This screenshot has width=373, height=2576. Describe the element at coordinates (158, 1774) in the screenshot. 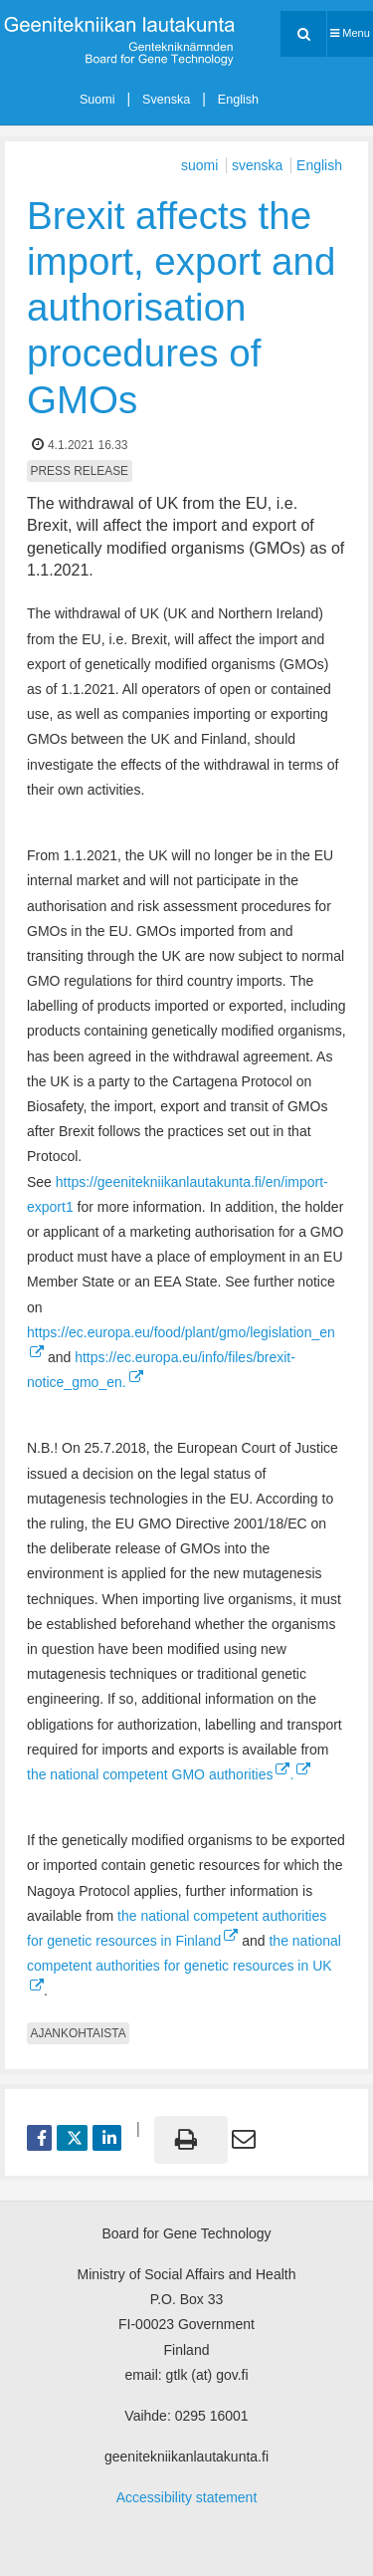

I see `the national competent GMO authorities` at that location.